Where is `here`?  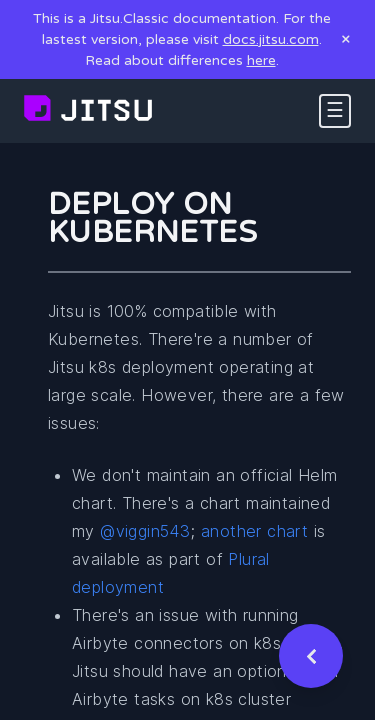
here is located at coordinates (261, 60).